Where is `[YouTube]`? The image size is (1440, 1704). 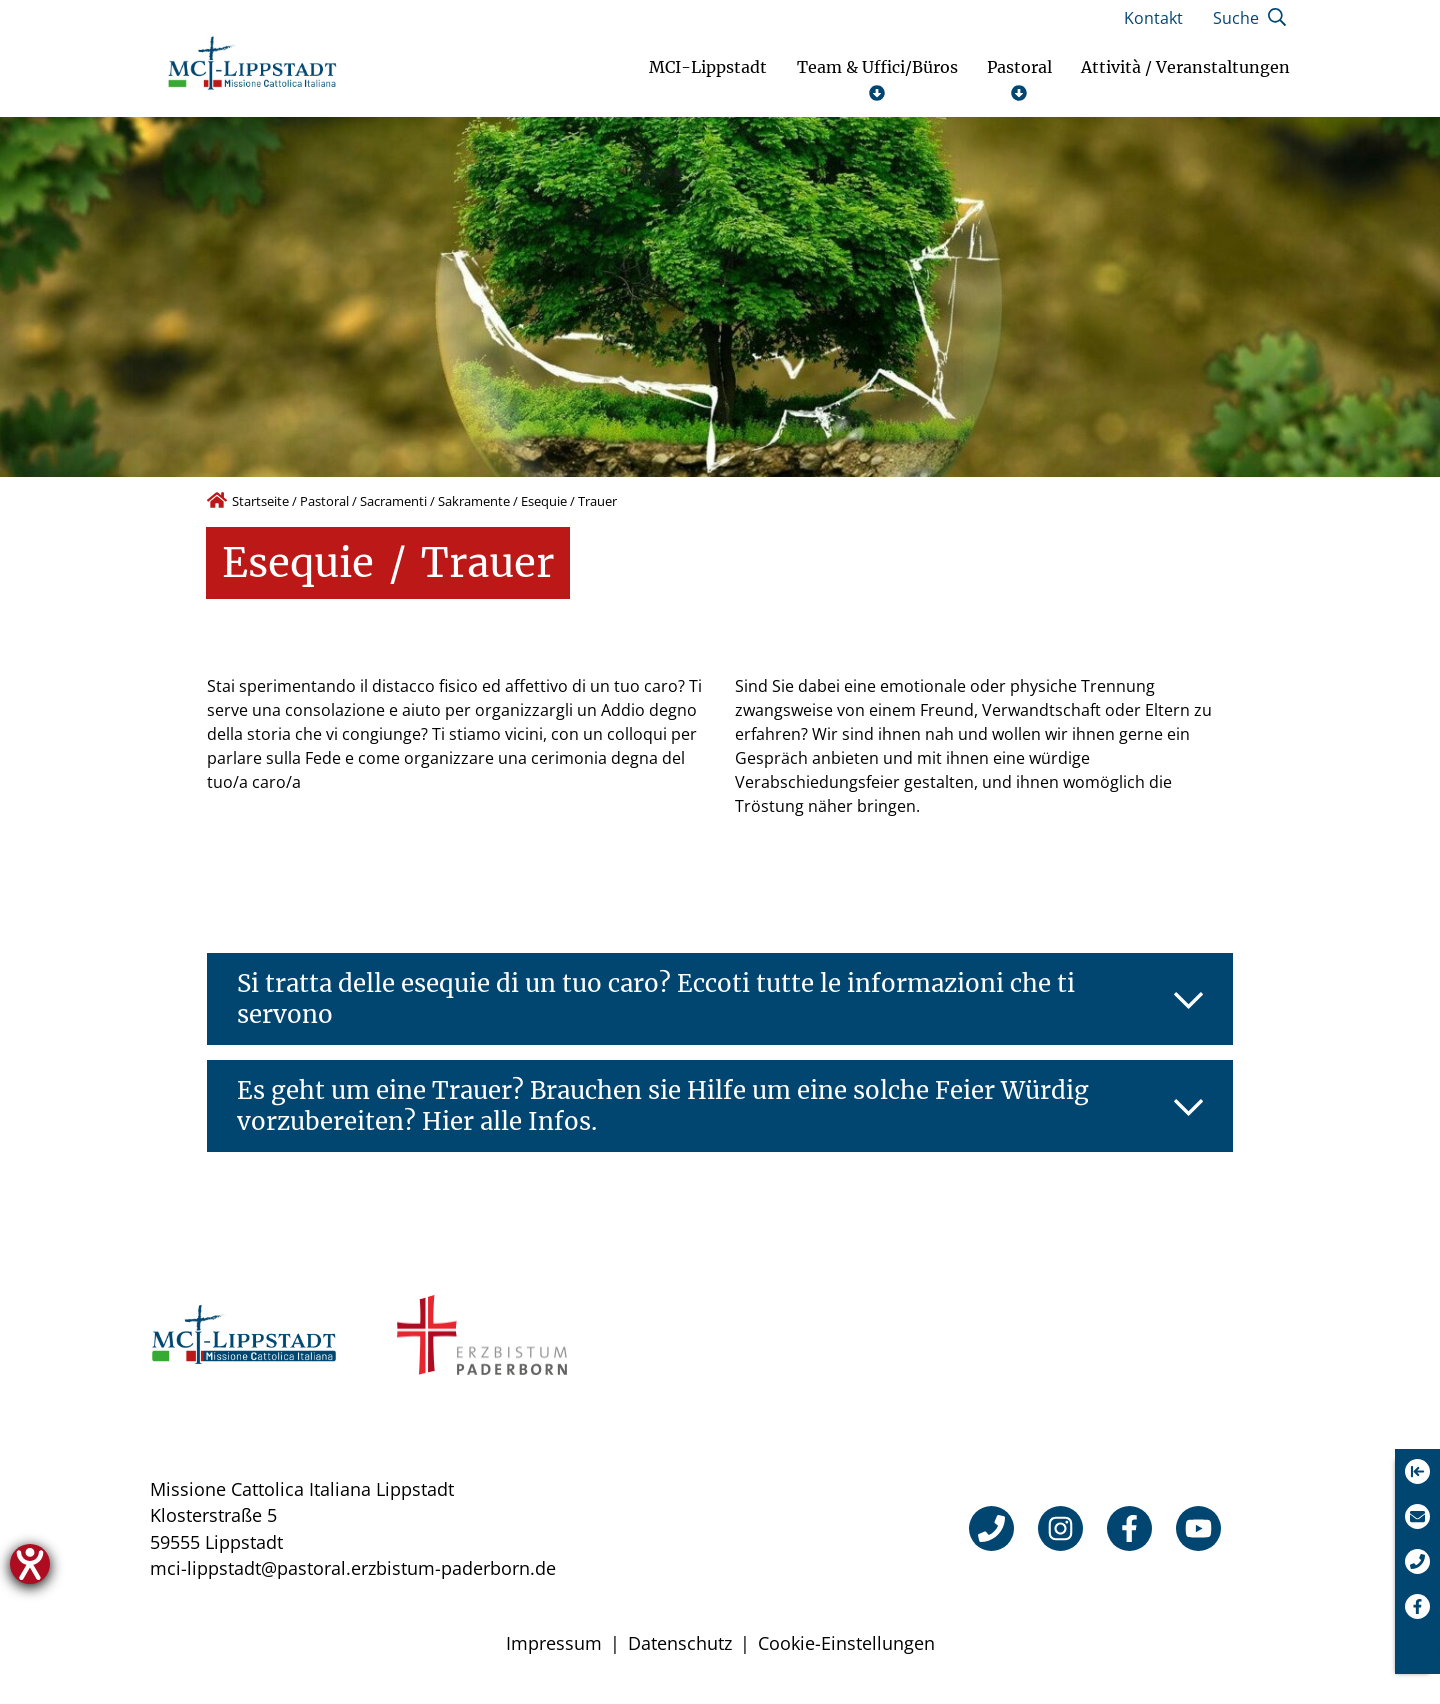
[YouTube] is located at coordinates (1198, 1528).